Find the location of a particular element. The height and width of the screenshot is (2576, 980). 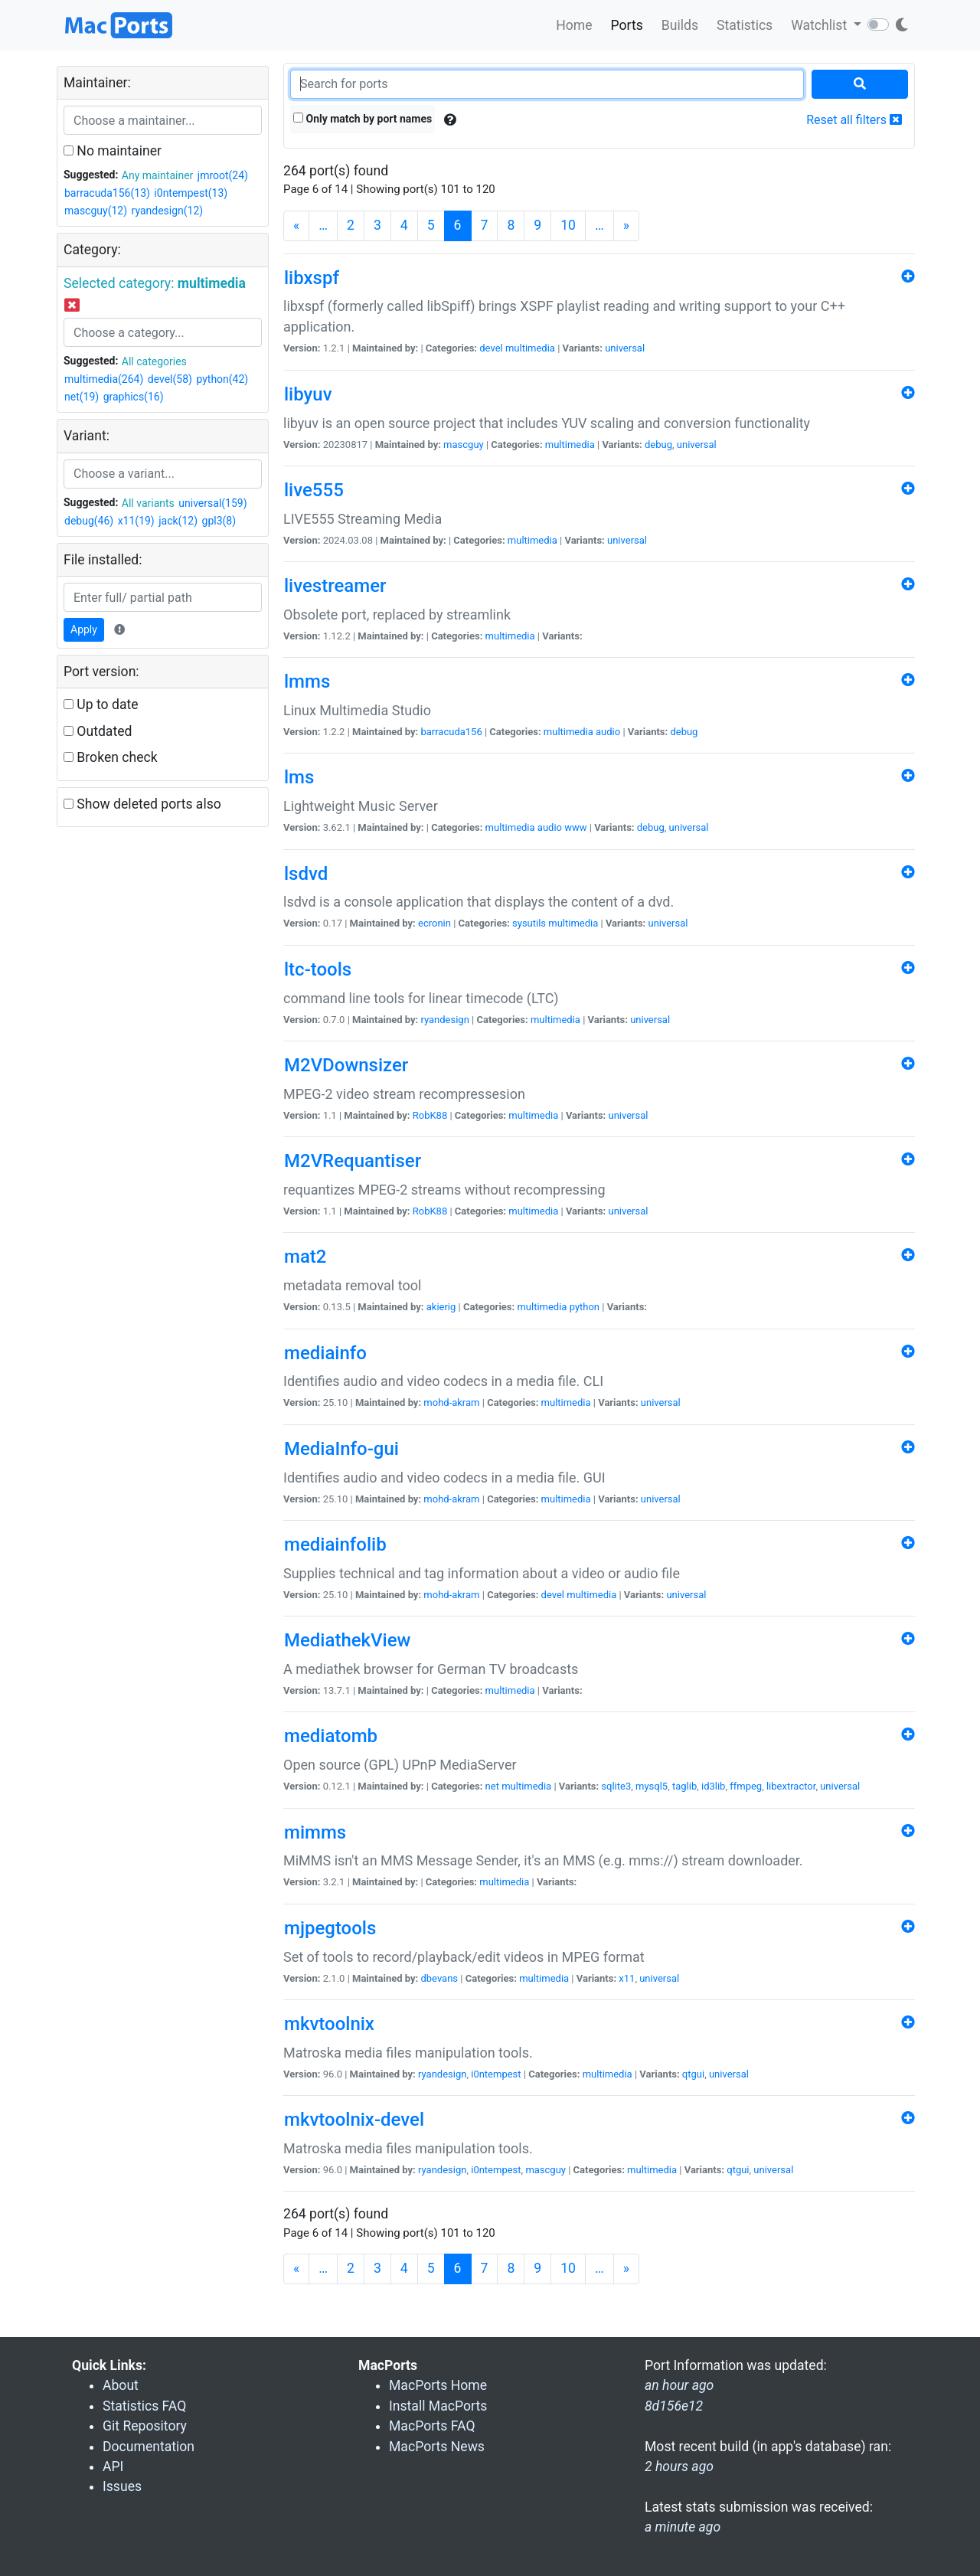

No maintainer is located at coordinates (113, 151).